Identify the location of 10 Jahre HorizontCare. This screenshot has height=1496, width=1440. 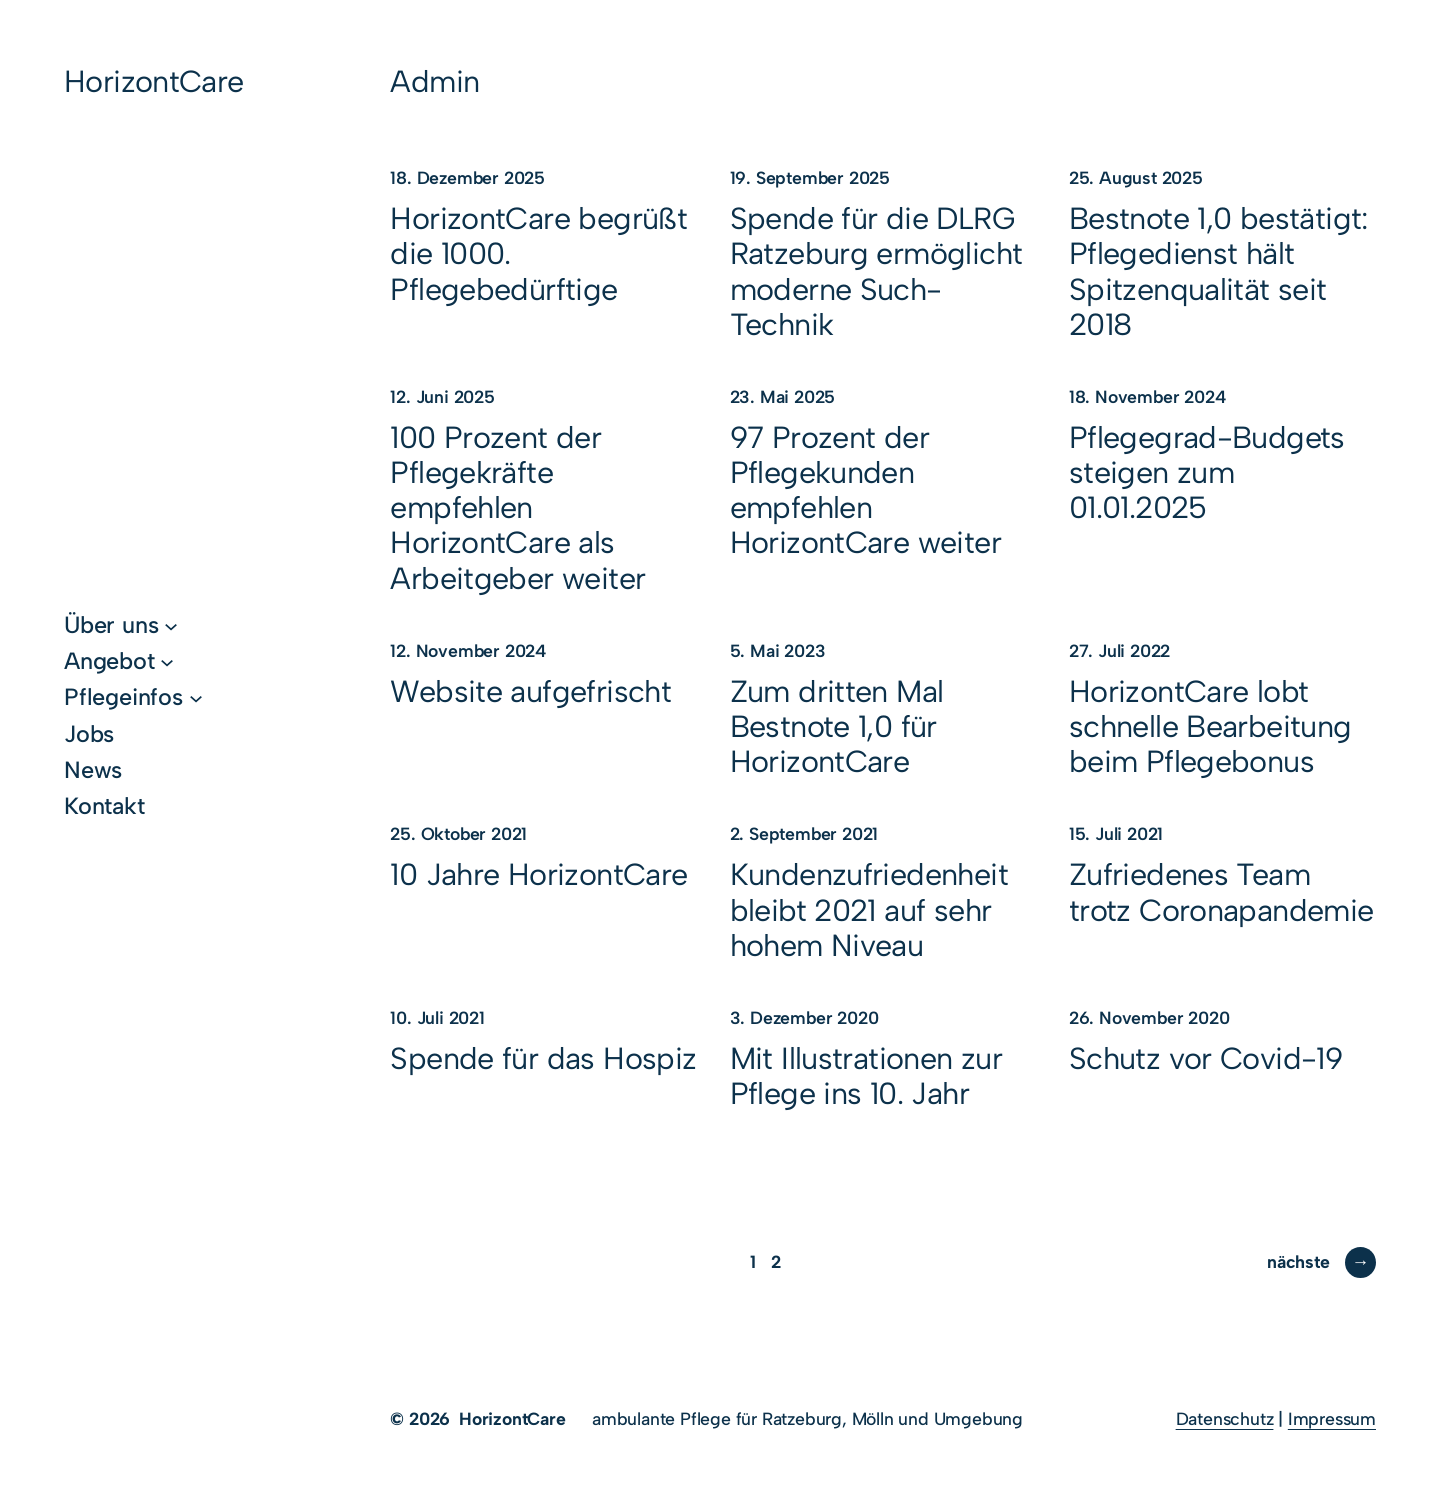
(538, 874).